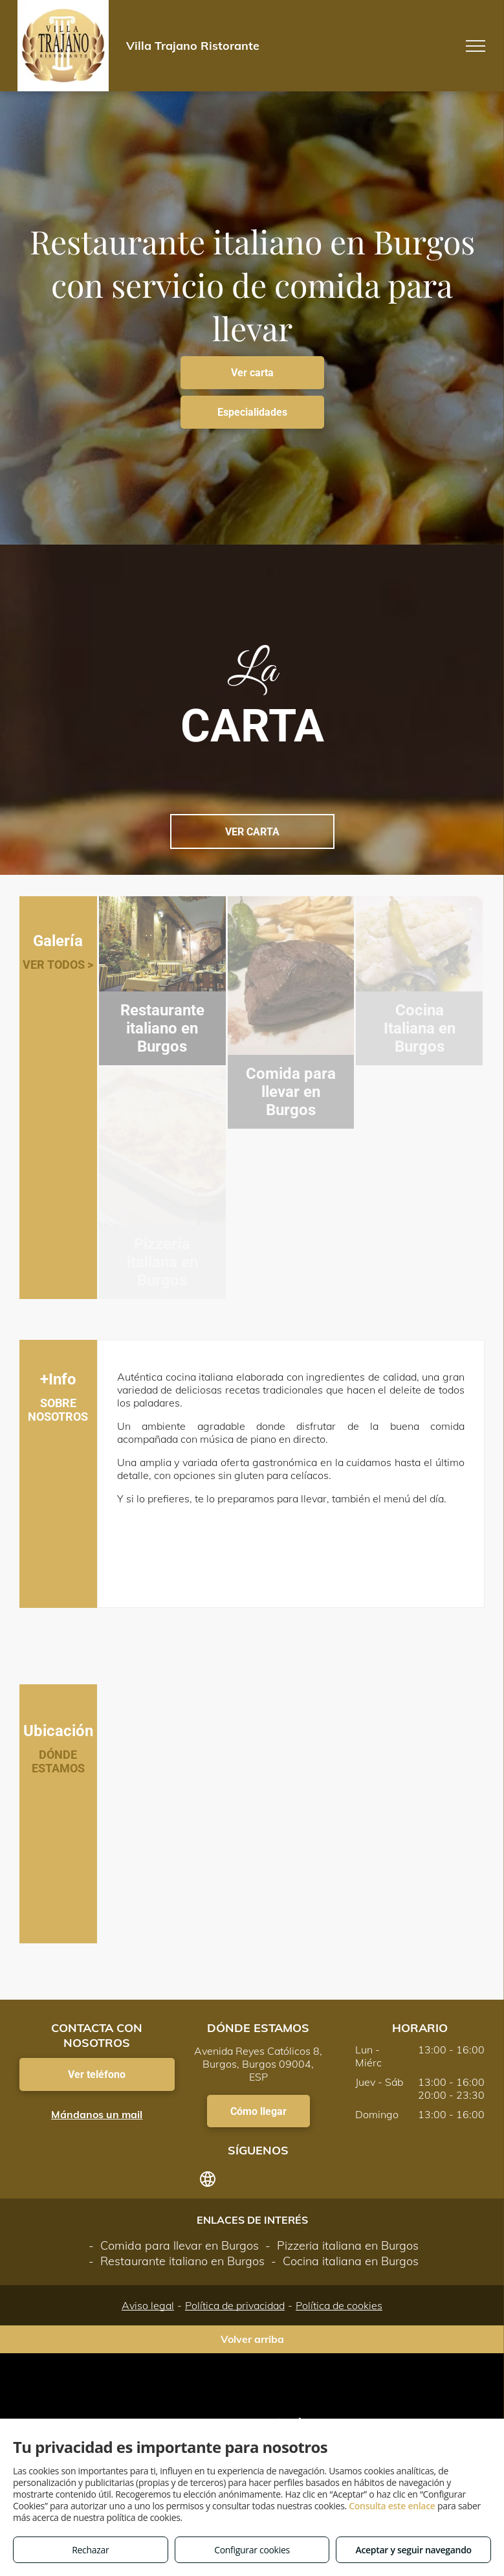 The image size is (504, 2576). Describe the element at coordinates (392, 2506) in the screenshot. I see `Consulta este enlace` at that location.